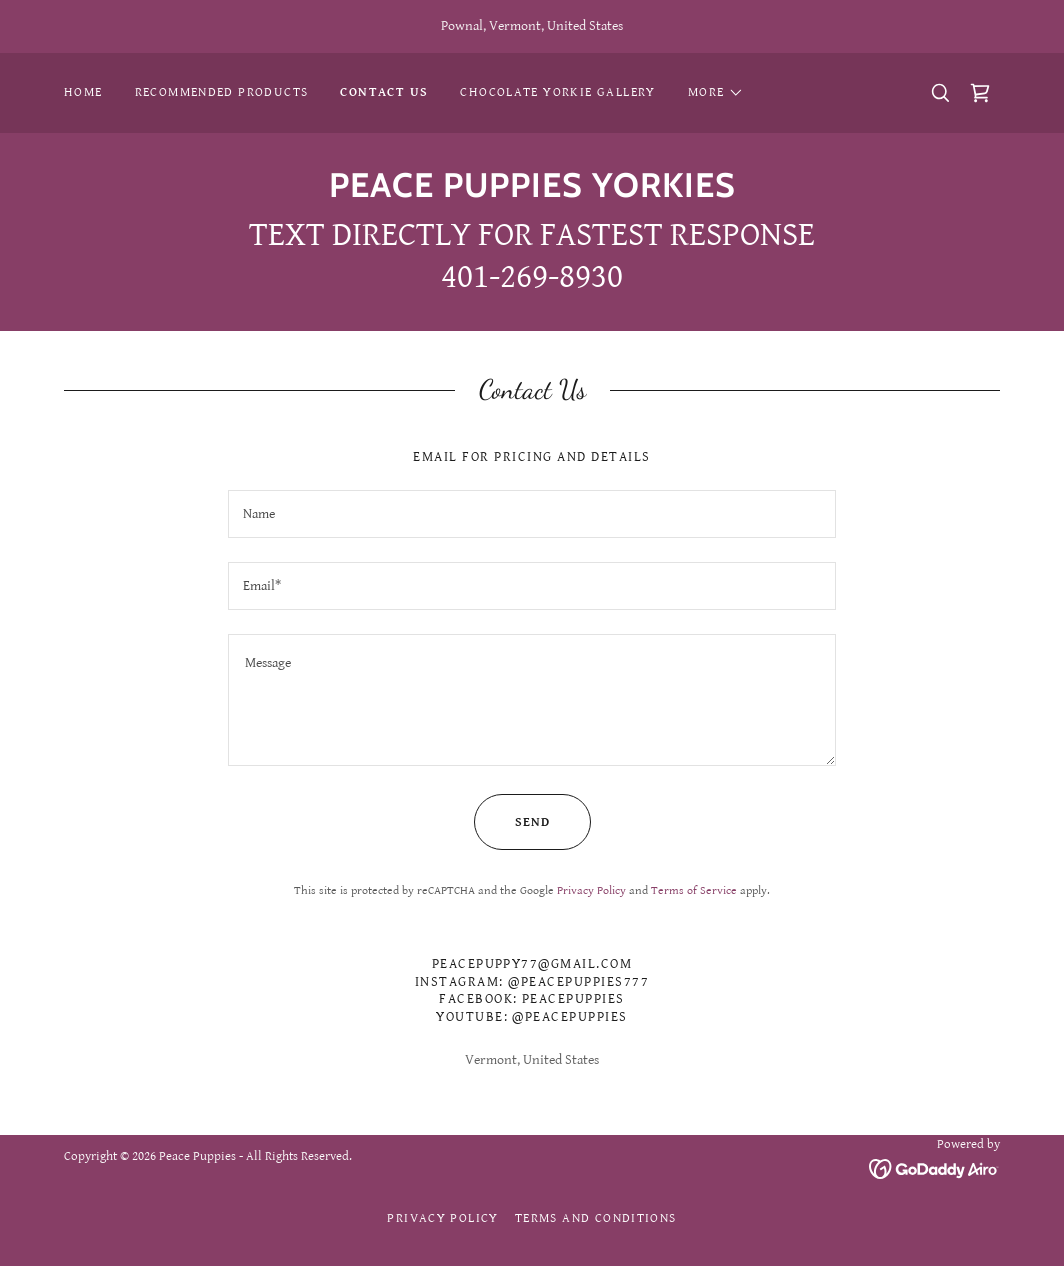  I want to click on Send, so click(512, 822).